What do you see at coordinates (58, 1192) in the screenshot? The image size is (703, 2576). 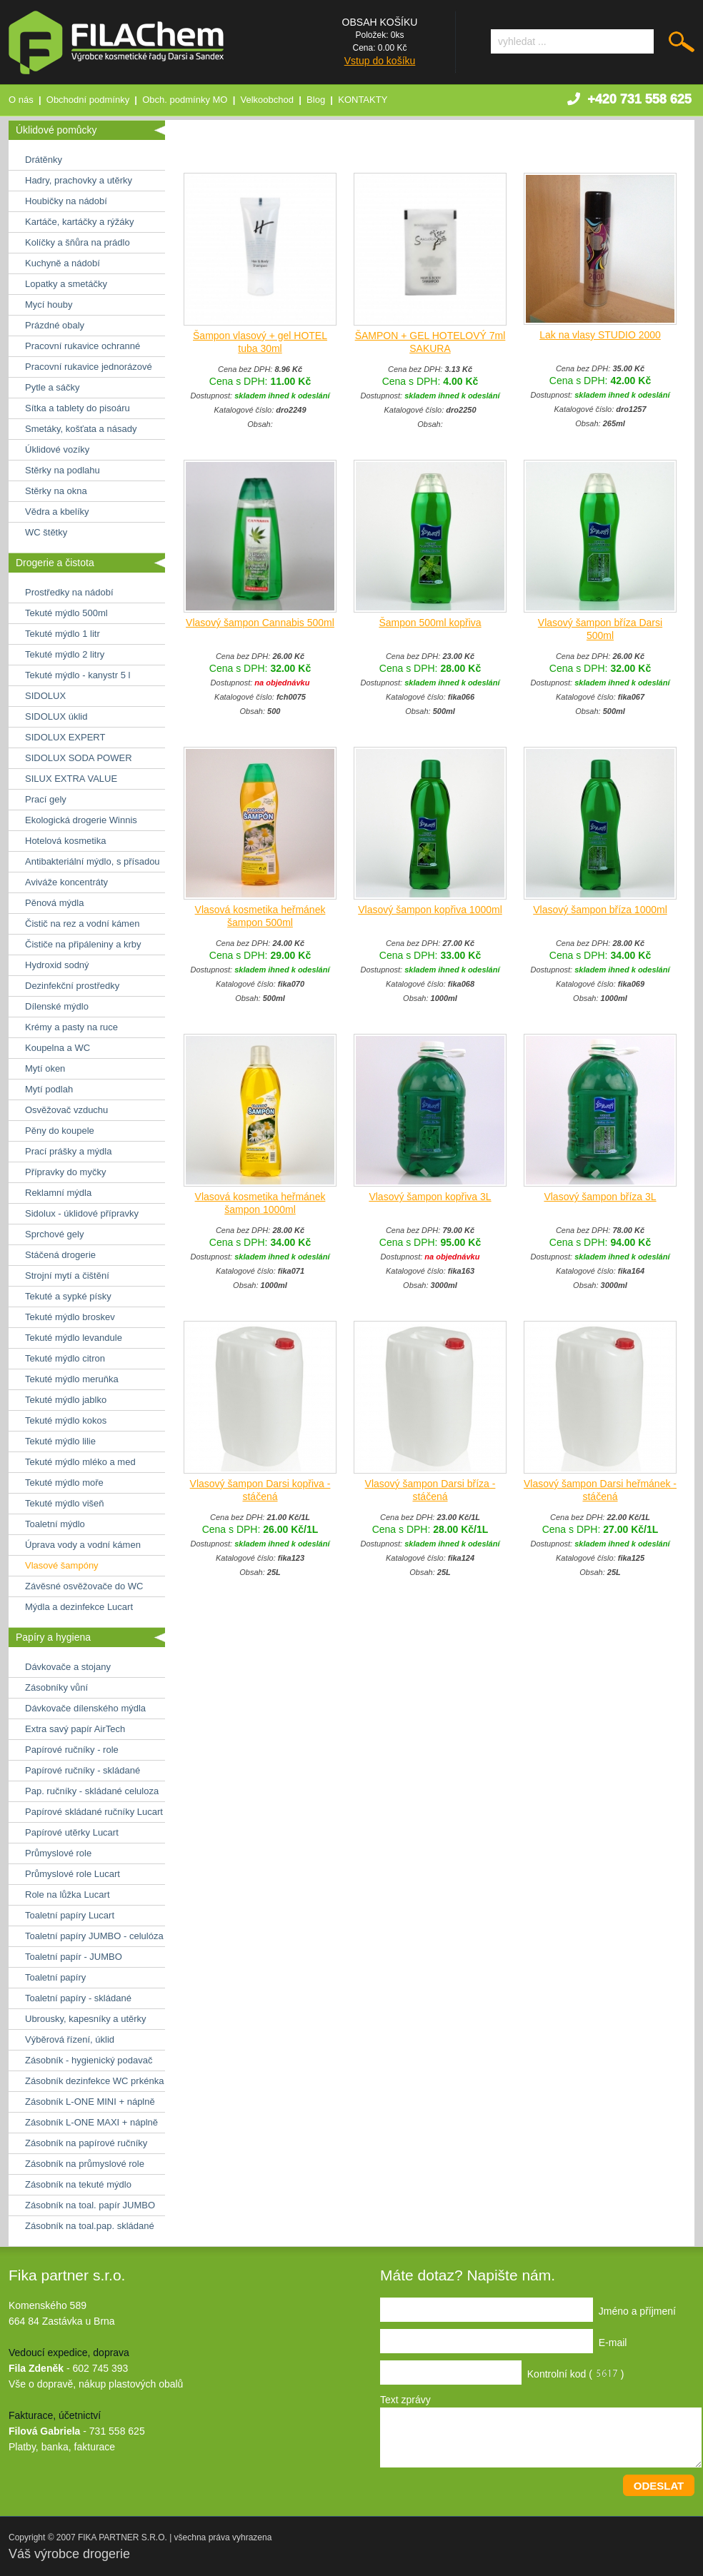 I see `Reklamní mýdla` at bounding box center [58, 1192].